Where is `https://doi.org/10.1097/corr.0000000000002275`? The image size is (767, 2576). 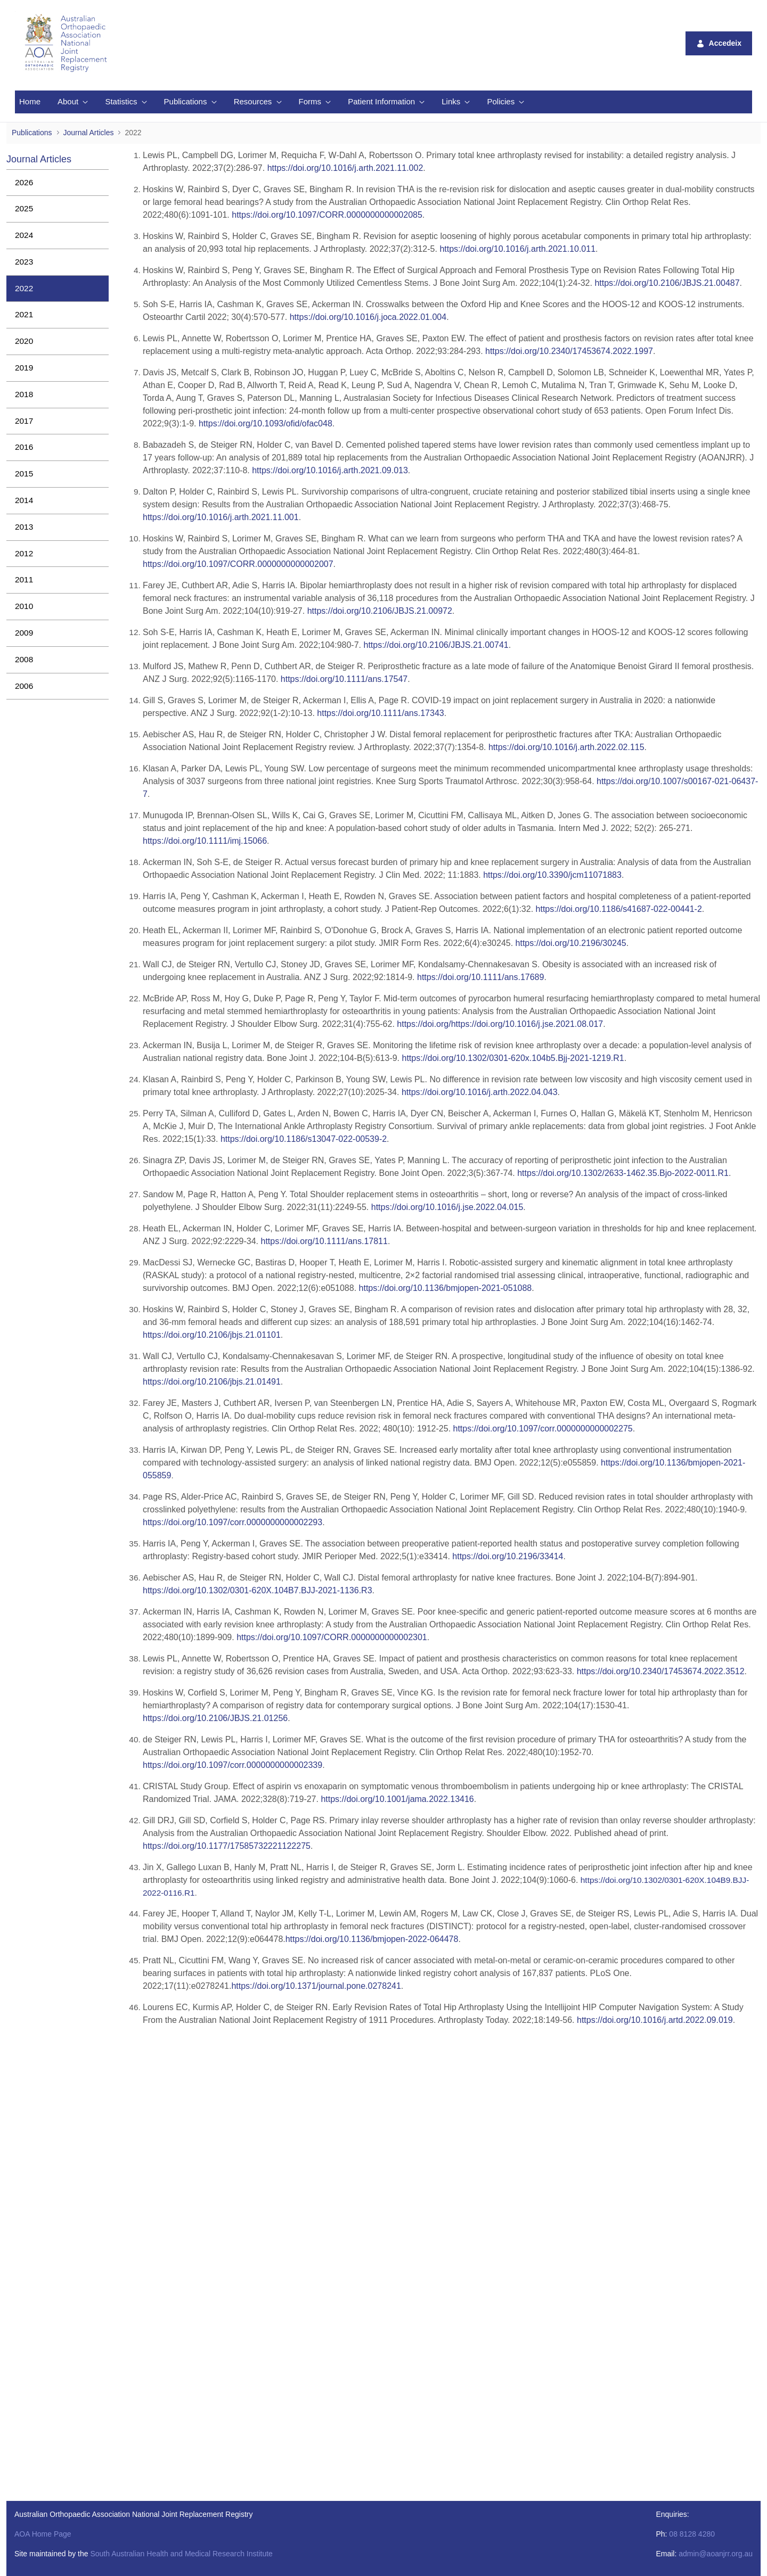
https://doi.org/10.1097/corr.0000000000002275 is located at coordinates (543, 1428).